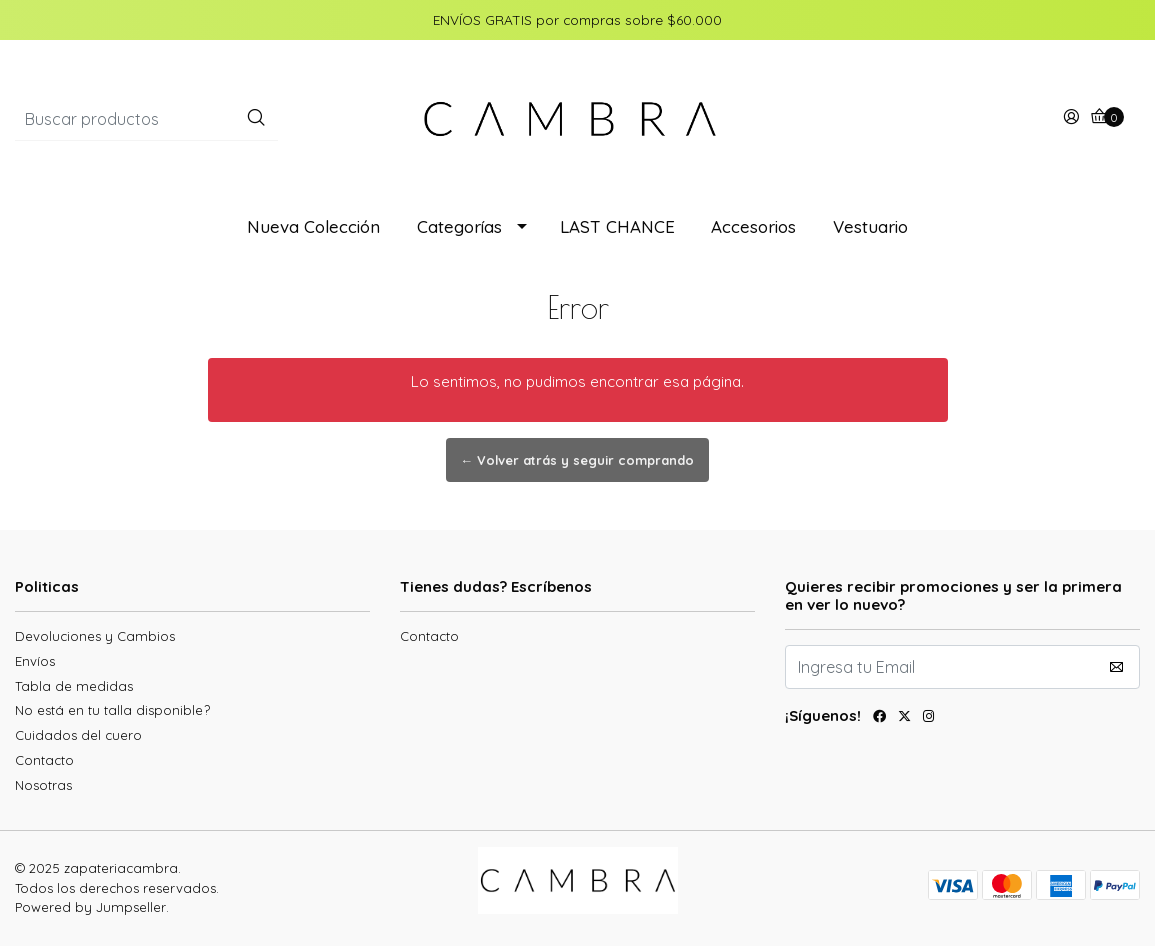 This screenshot has height=946, width=1155. Describe the element at coordinates (74, 686) in the screenshot. I see `Tabla de medidas` at that location.